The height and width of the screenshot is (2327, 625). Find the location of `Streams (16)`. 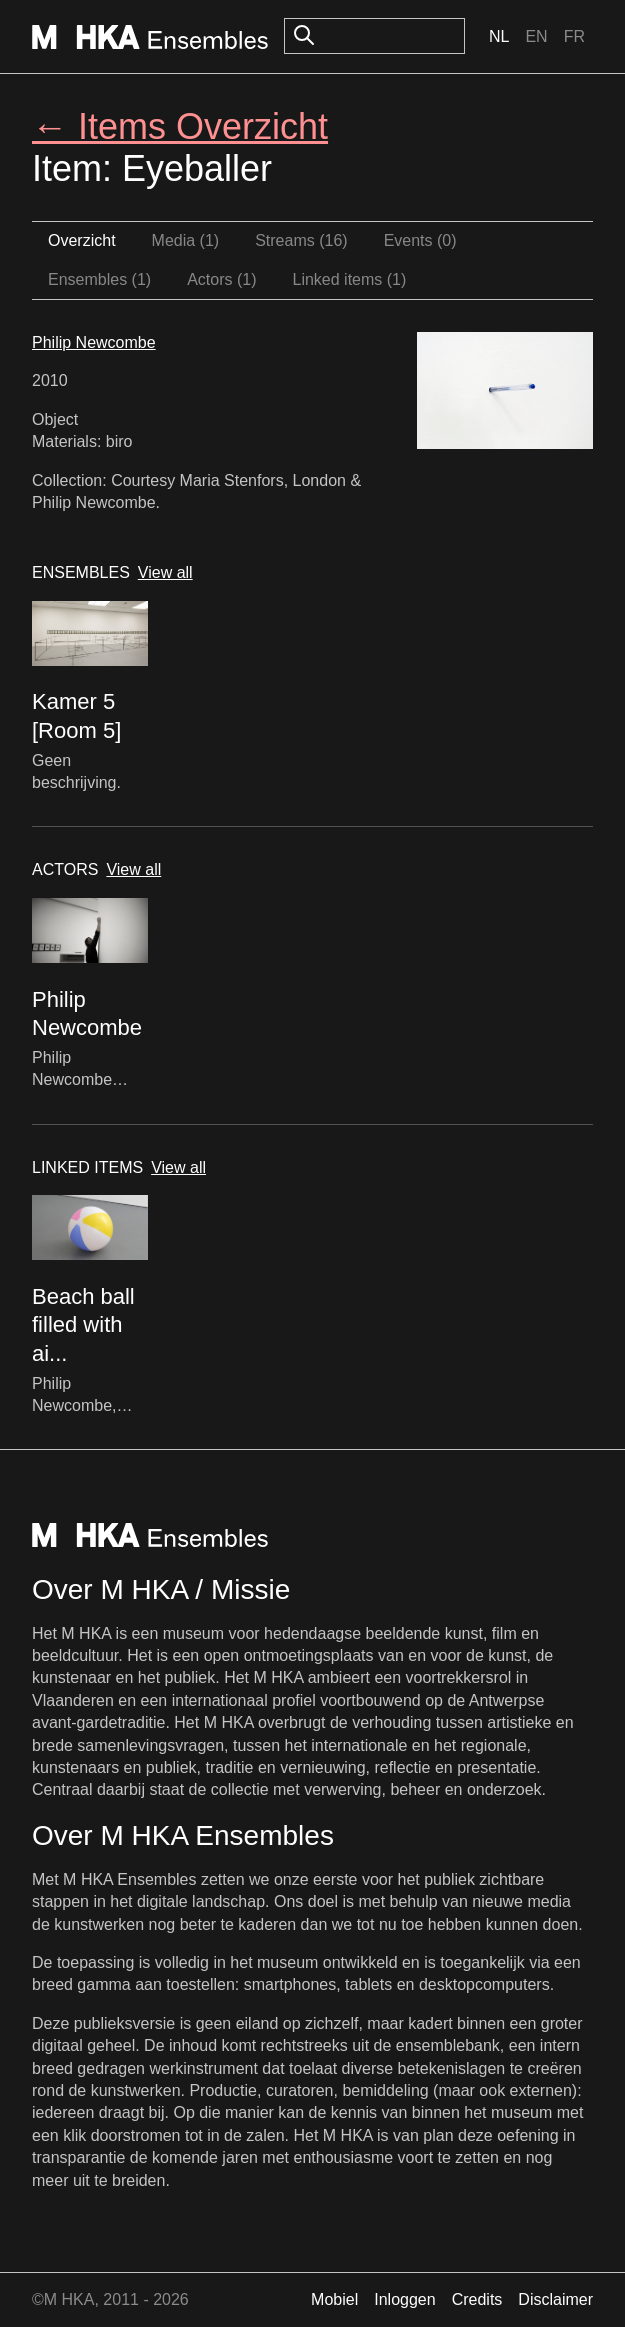

Streams (16) is located at coordinates (301, 240).